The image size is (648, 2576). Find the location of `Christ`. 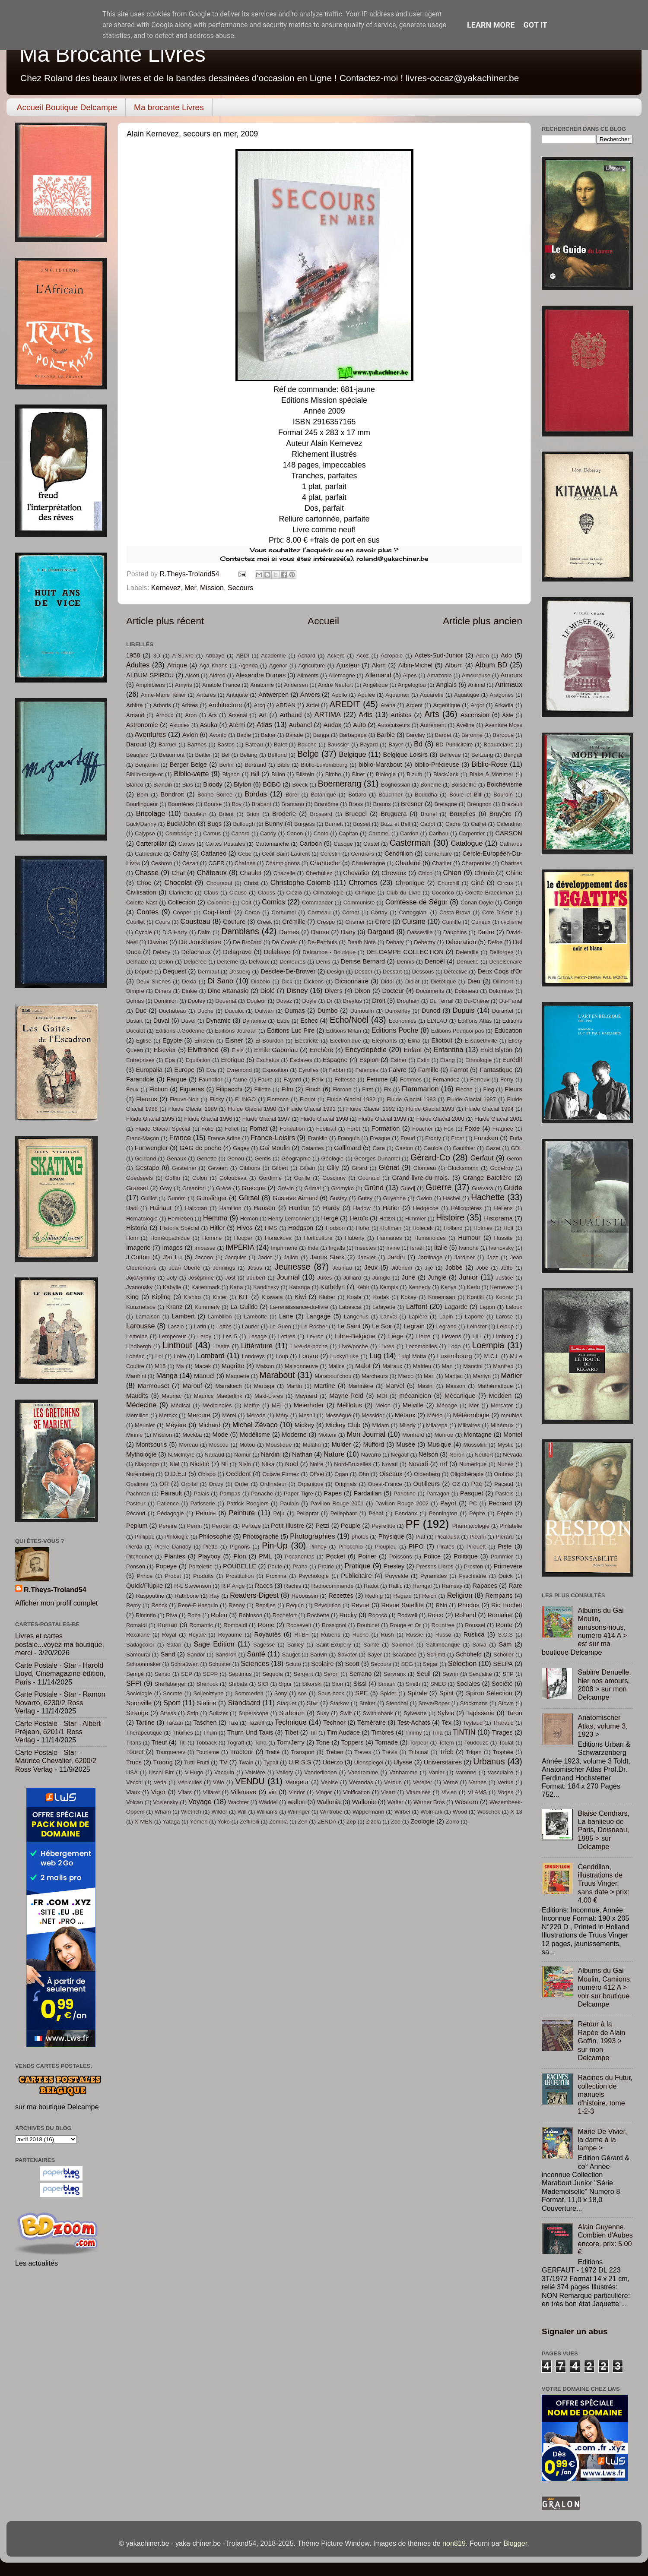

Christ is located at coordinates (251, 883).